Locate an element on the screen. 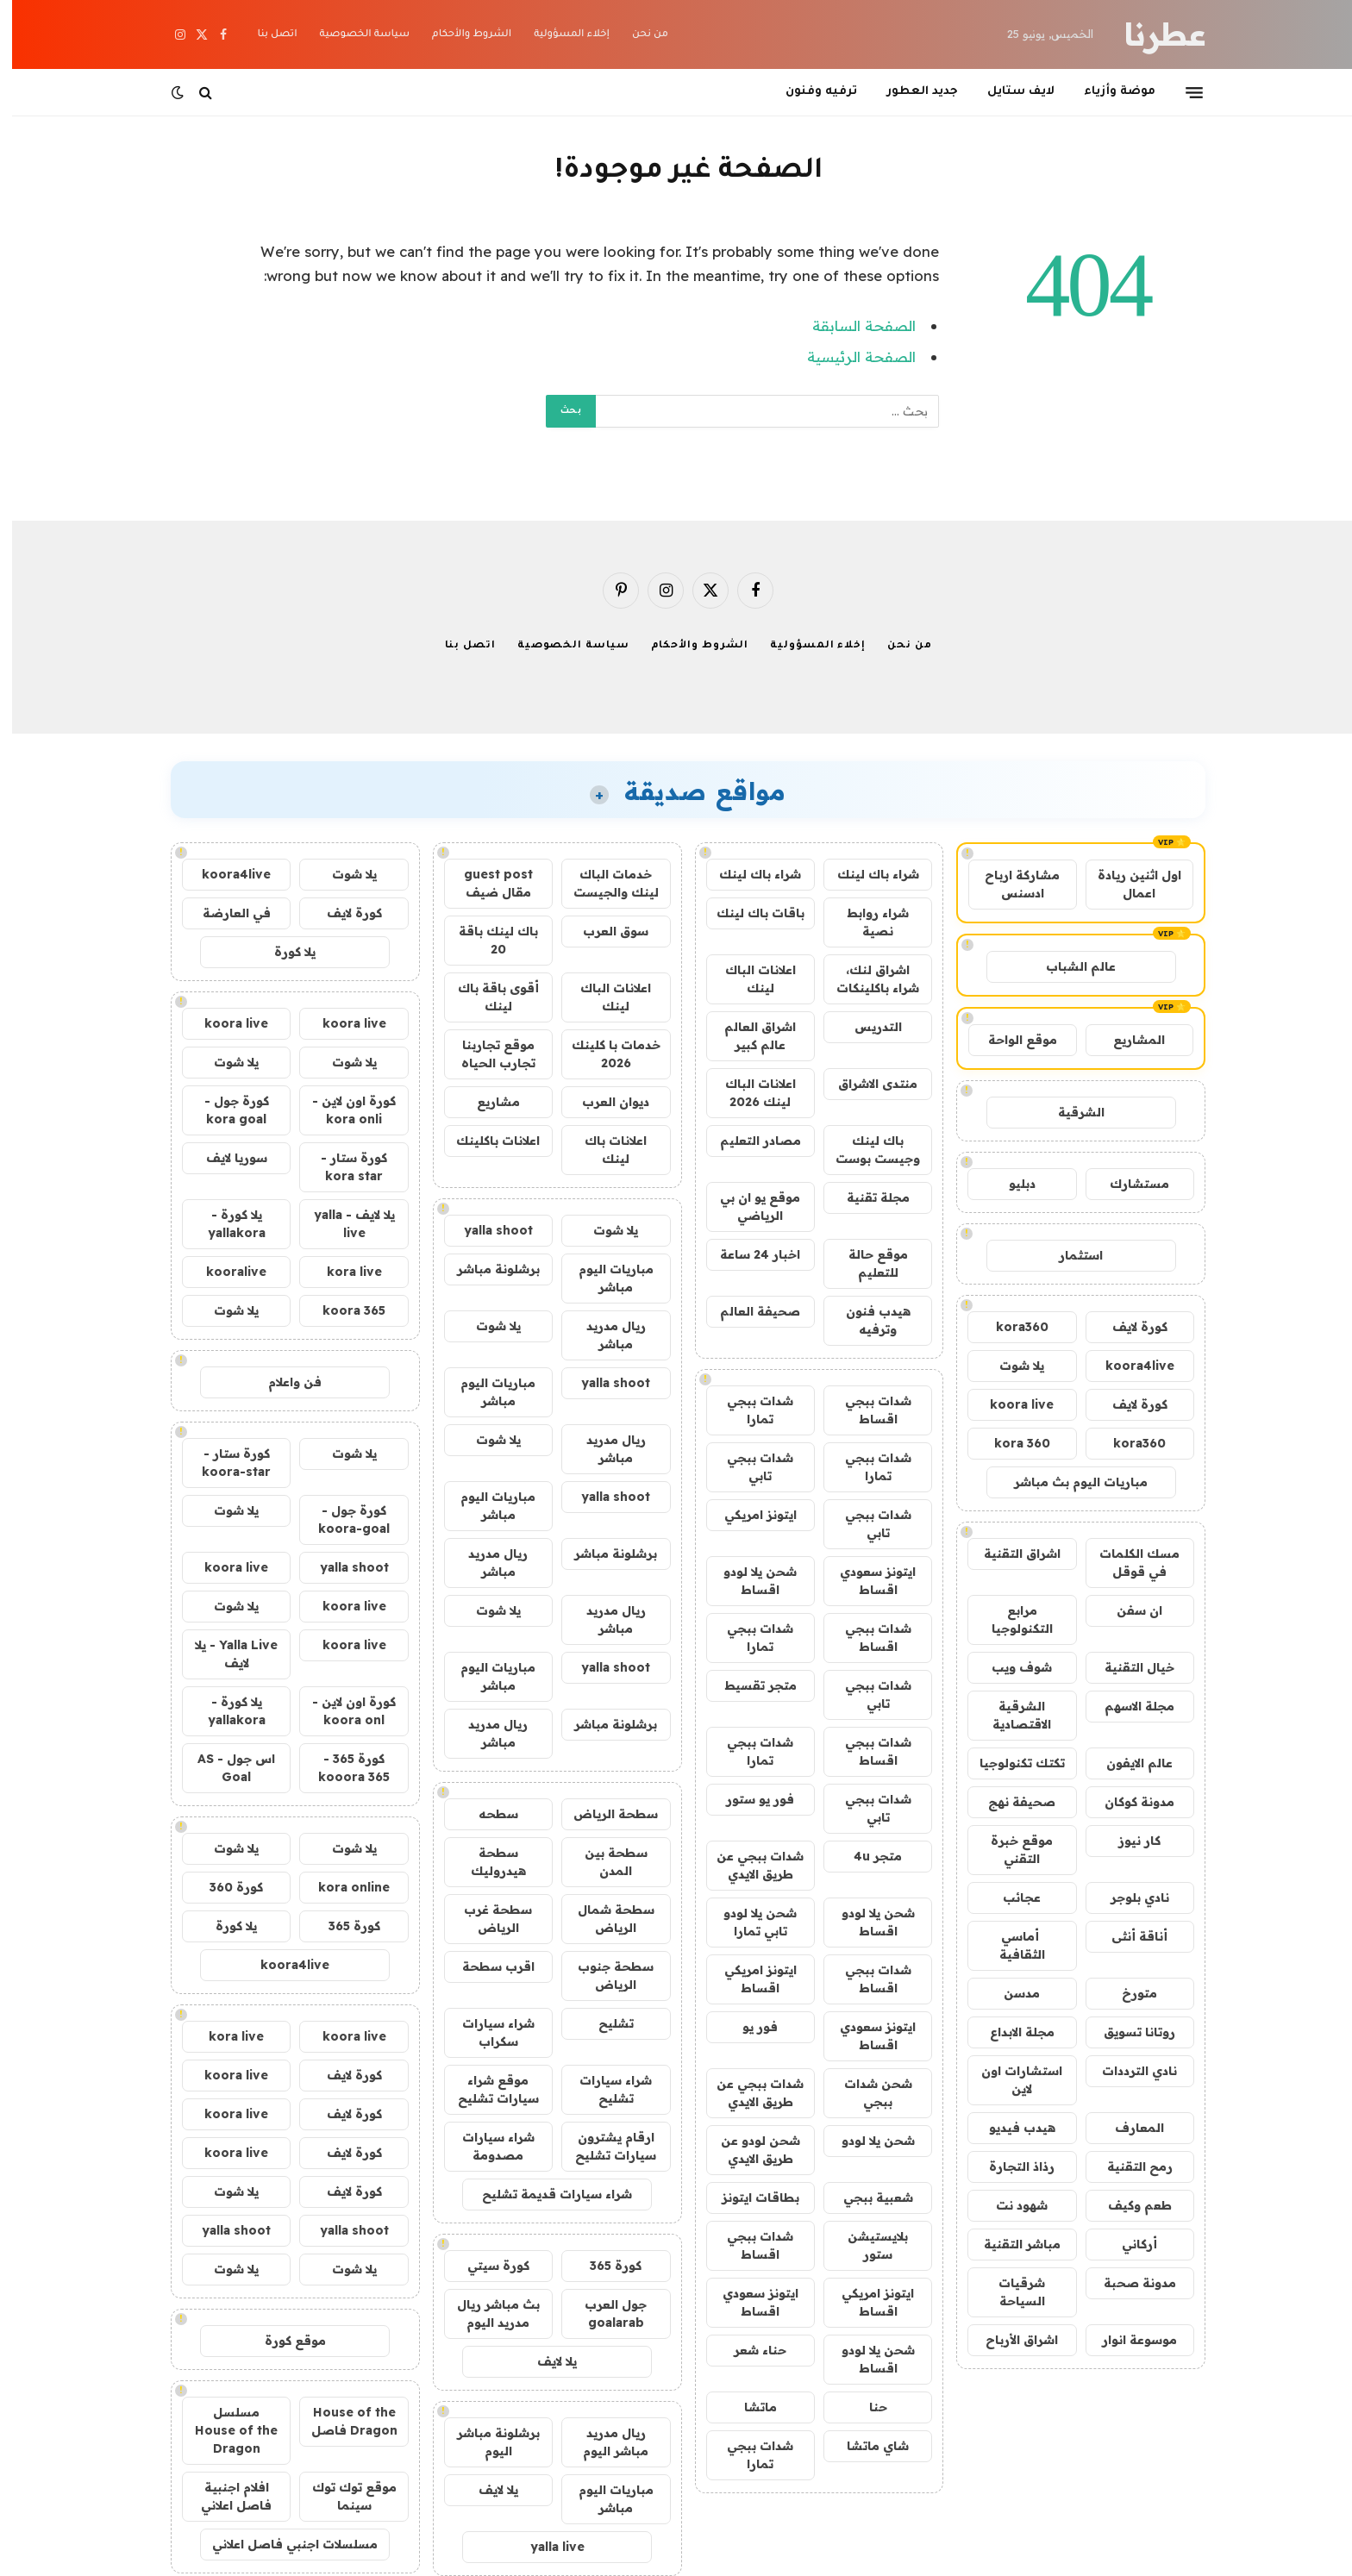  مباريات اليوم مباشر is located at coordinates (604, 1278).